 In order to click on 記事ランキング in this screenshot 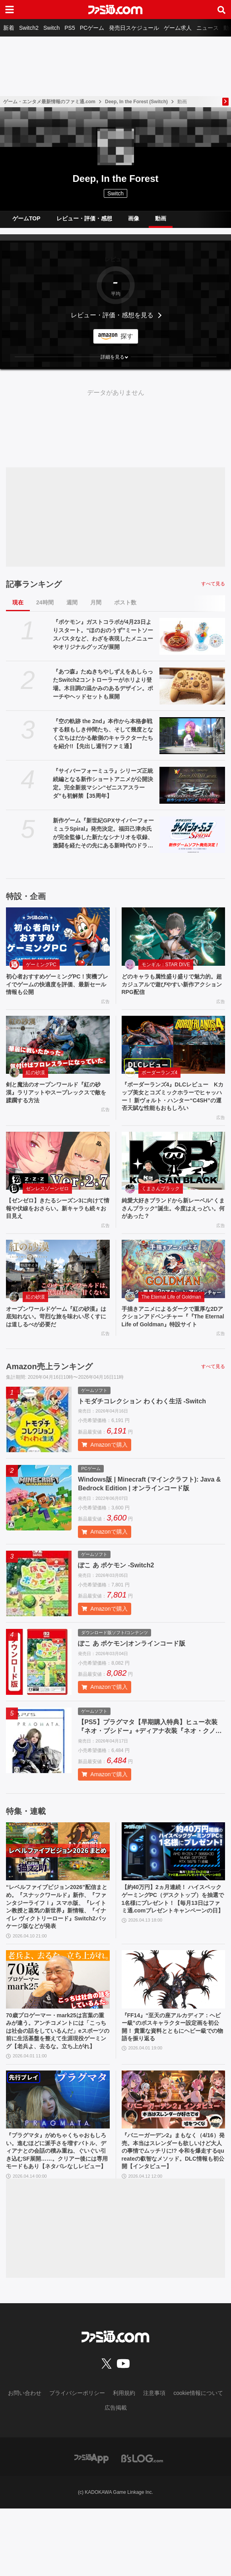, I will do `click(34, 584)`.